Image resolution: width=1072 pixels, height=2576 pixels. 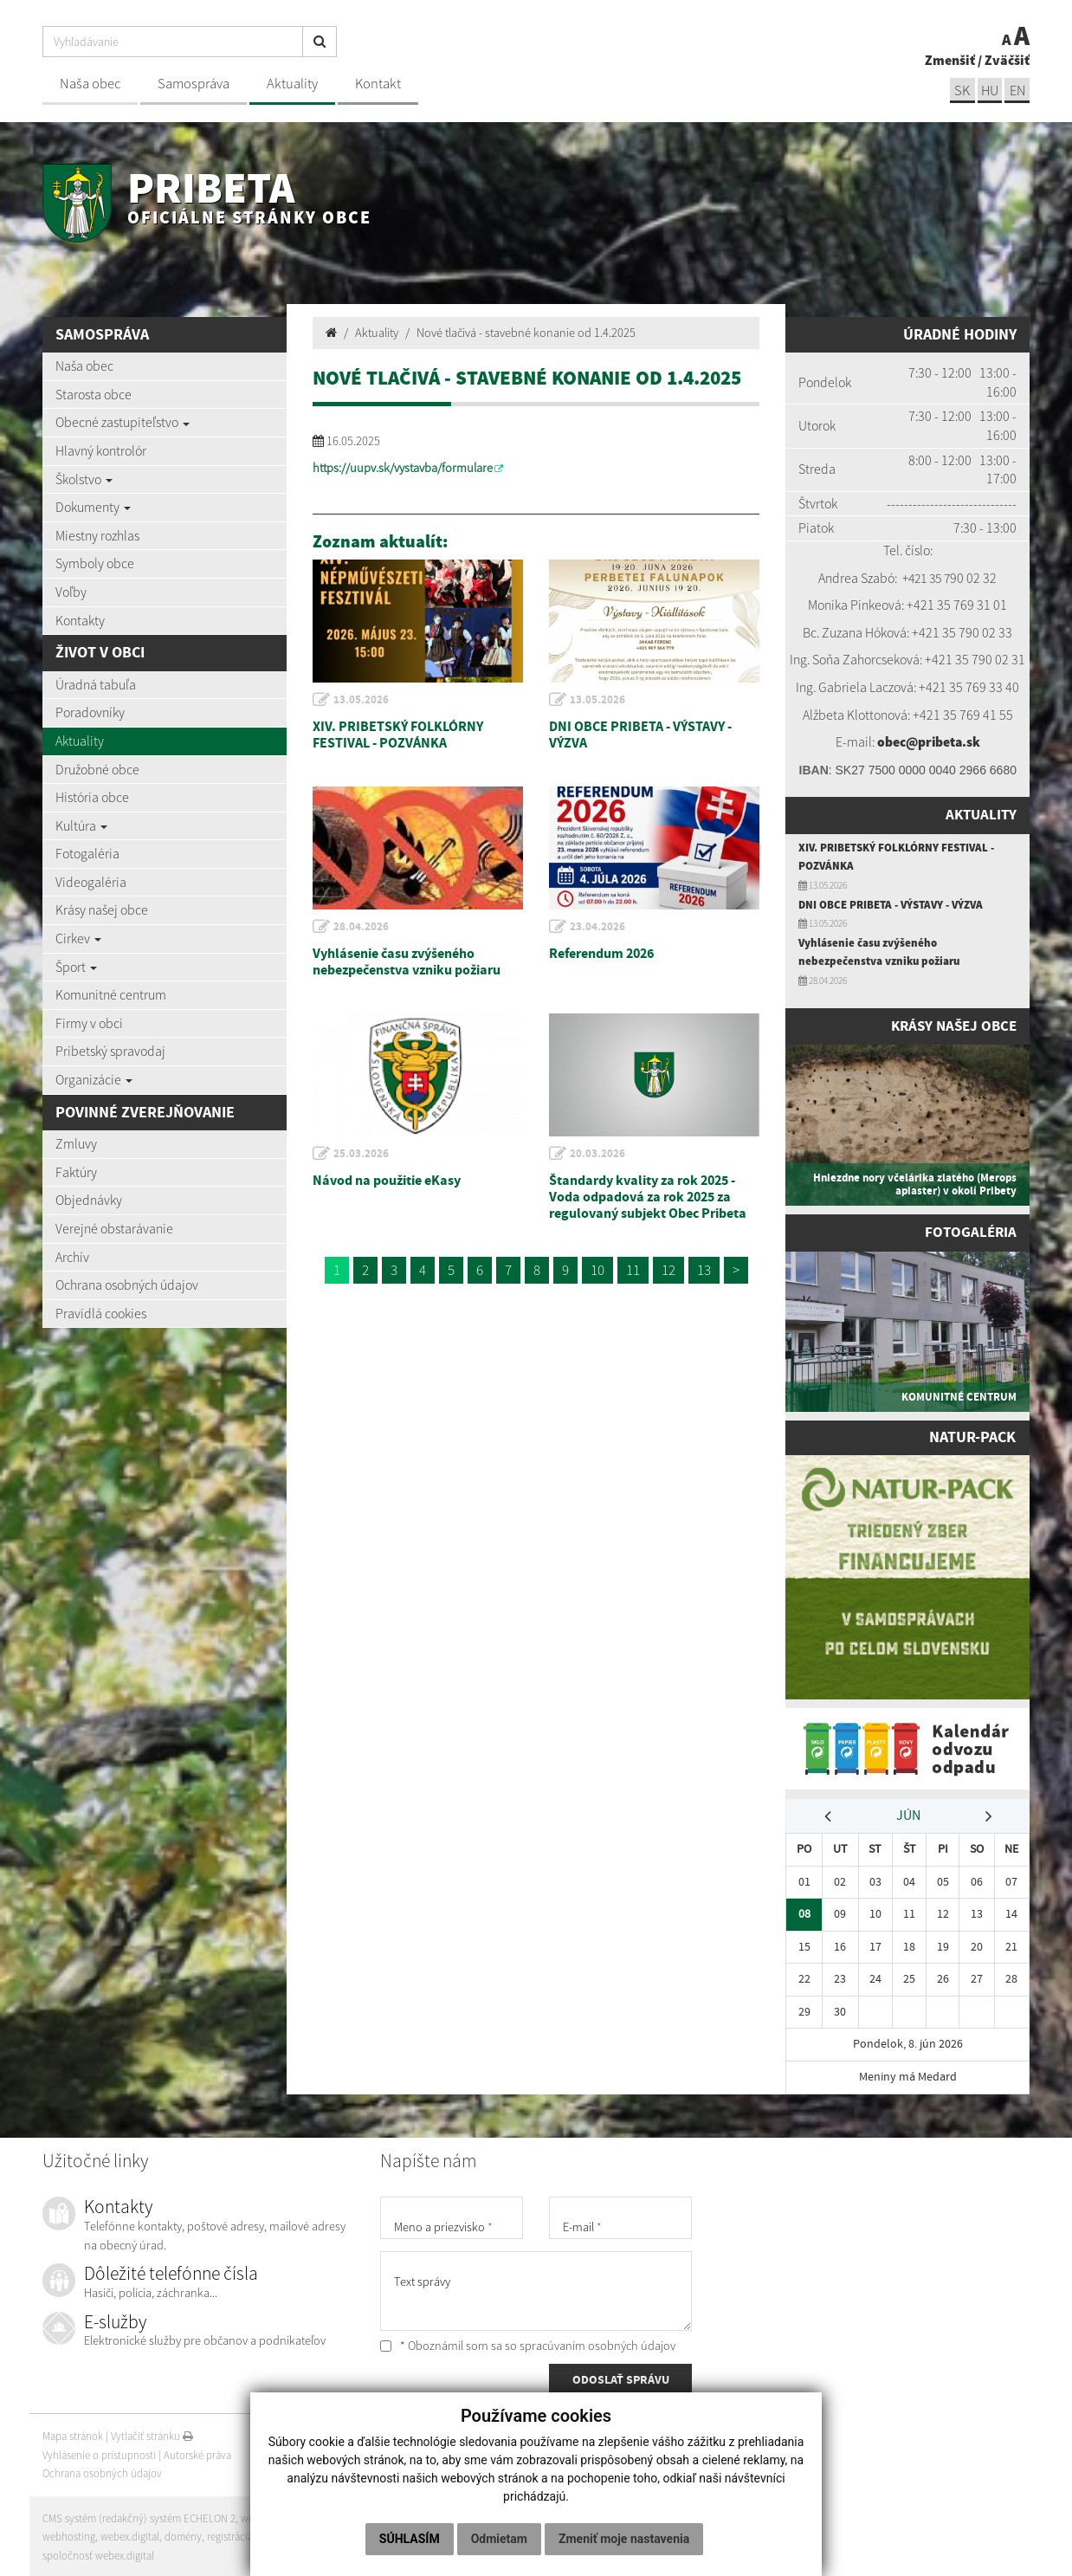 I want to click on Zmenšiť, so click(x=950, y=59).